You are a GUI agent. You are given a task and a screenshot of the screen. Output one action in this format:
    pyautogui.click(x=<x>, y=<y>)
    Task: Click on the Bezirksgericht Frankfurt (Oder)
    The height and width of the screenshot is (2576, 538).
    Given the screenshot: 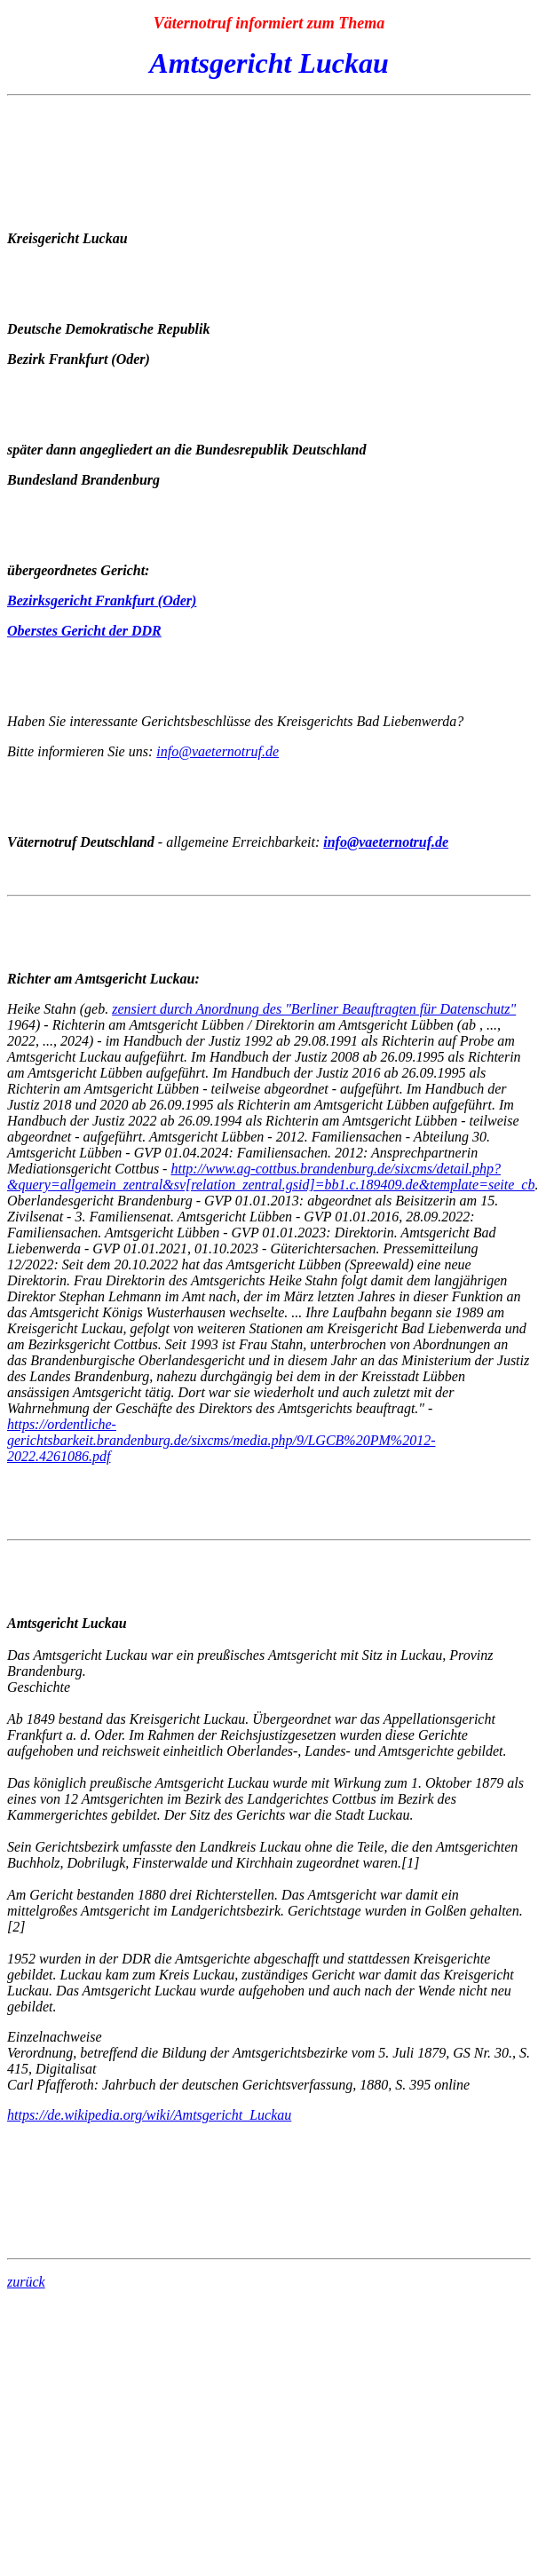 What is the action you would take?
    pyautogui.click(x=101, y=600)
    